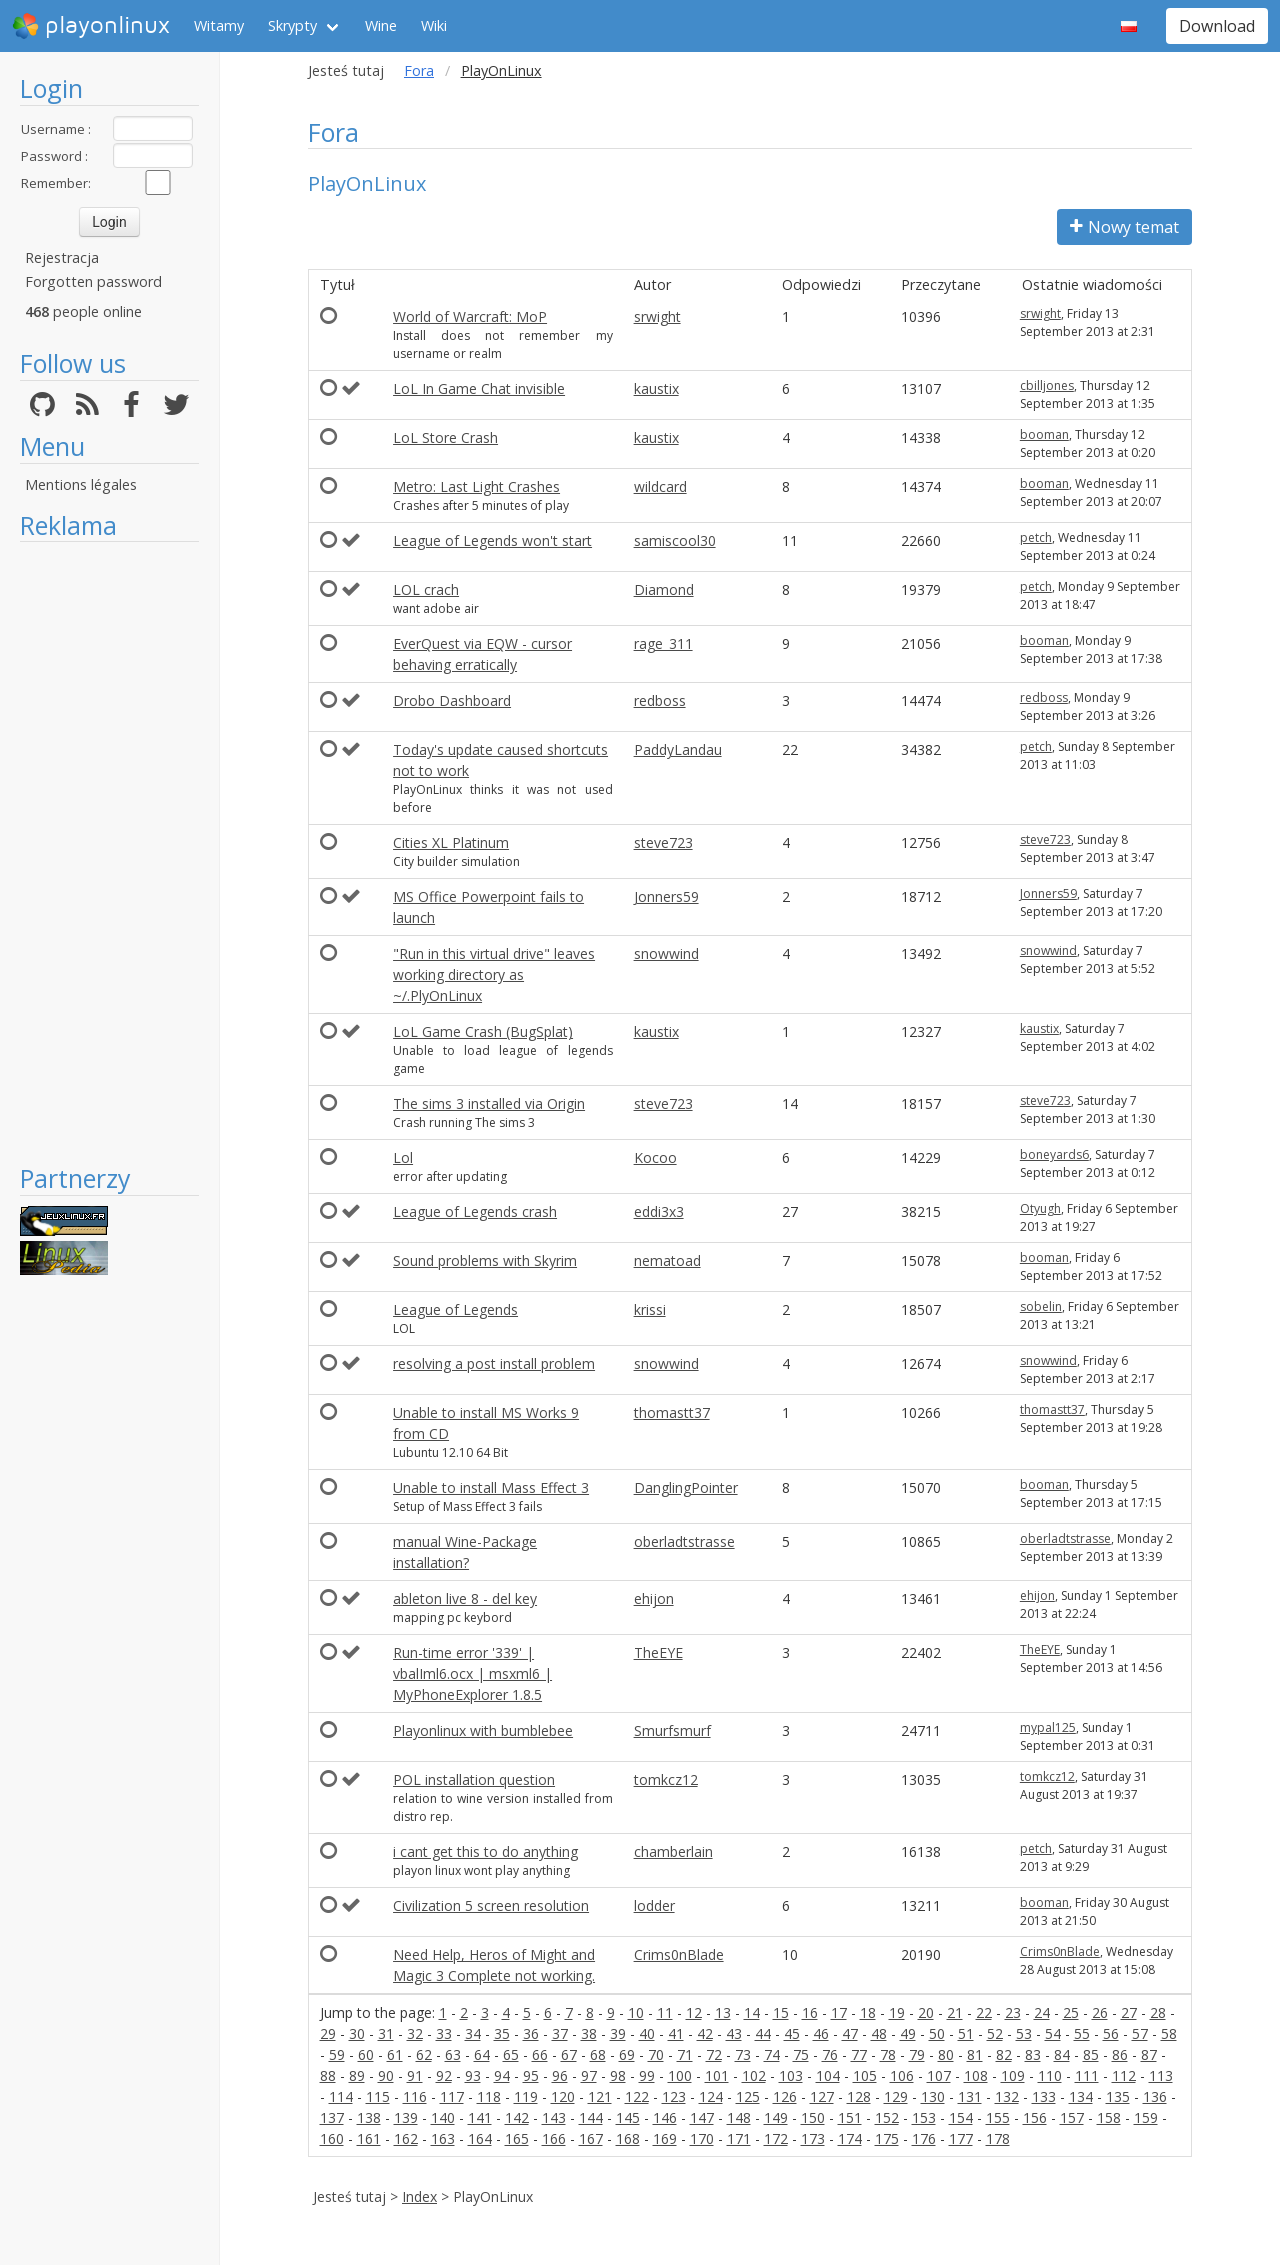  Describe the element at coordinates (998, 2138) in the screenshot. I see `178` at that location.